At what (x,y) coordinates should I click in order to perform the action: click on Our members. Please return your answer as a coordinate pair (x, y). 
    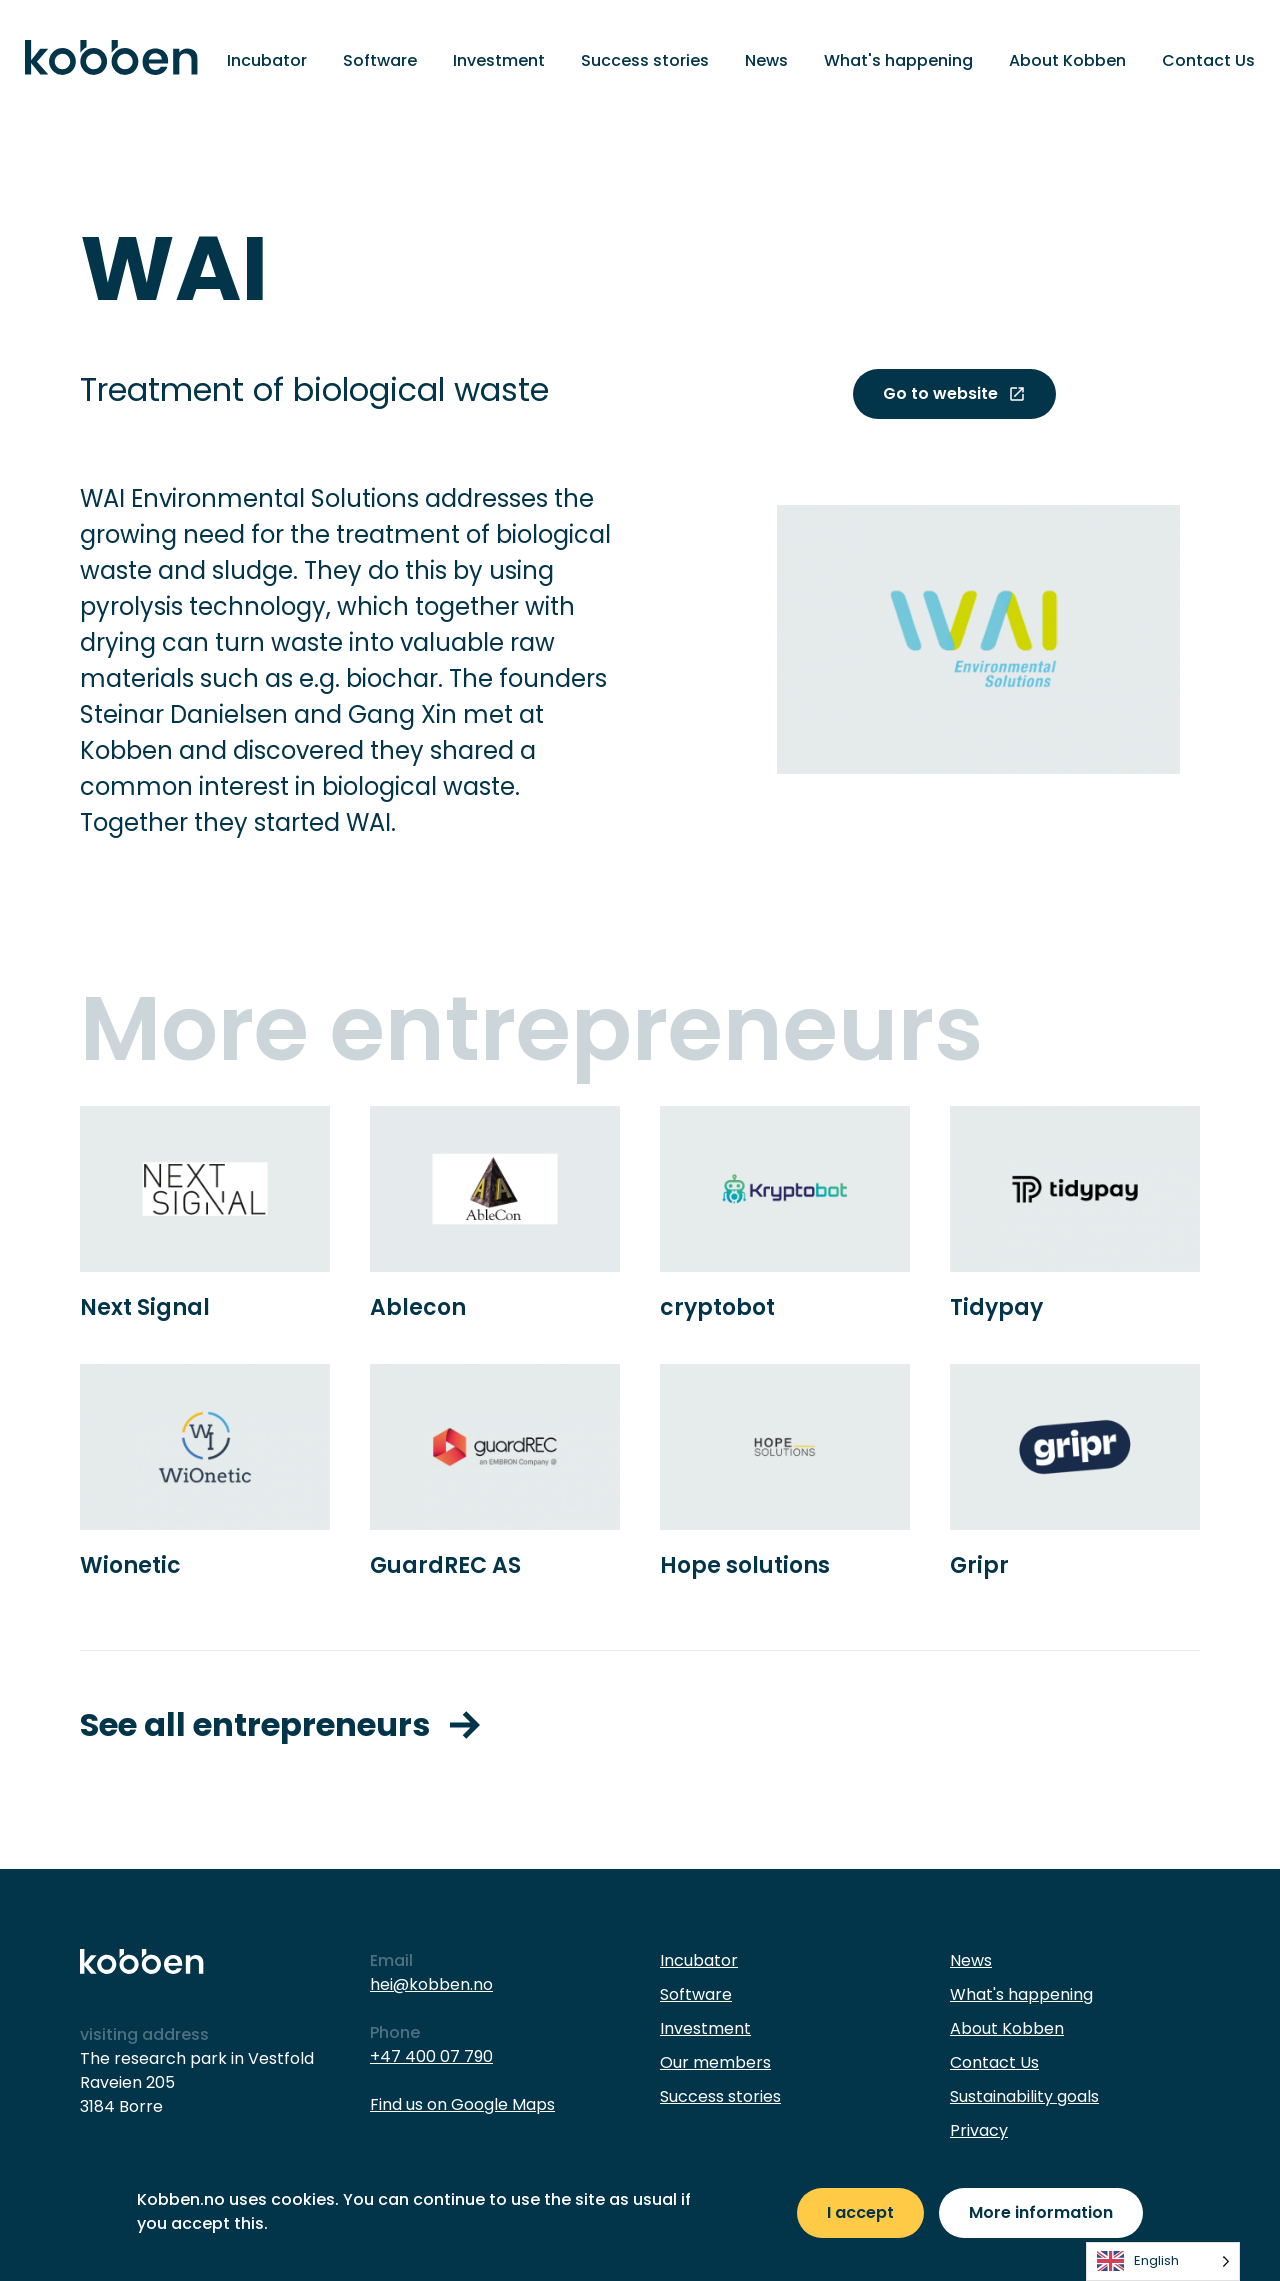
    Looking at the image, I should click on (715, 2062).